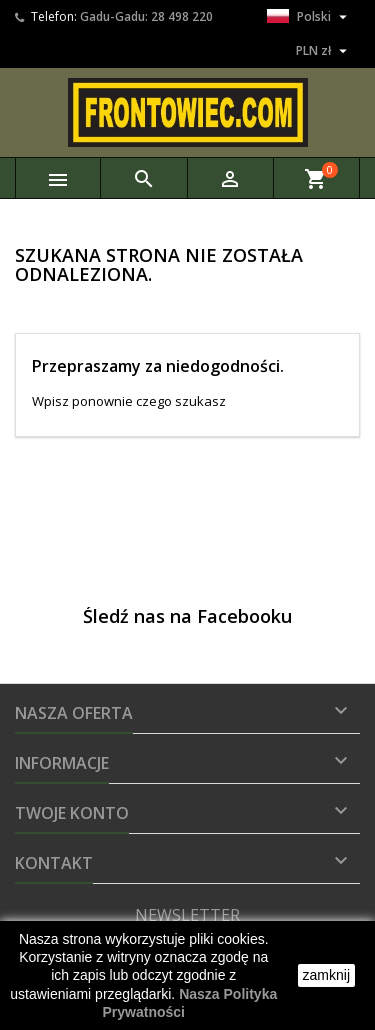  Describe the element at coordinates (324, 51) in the screenshot. I see `[Lista rozwijana walut]` at that location.